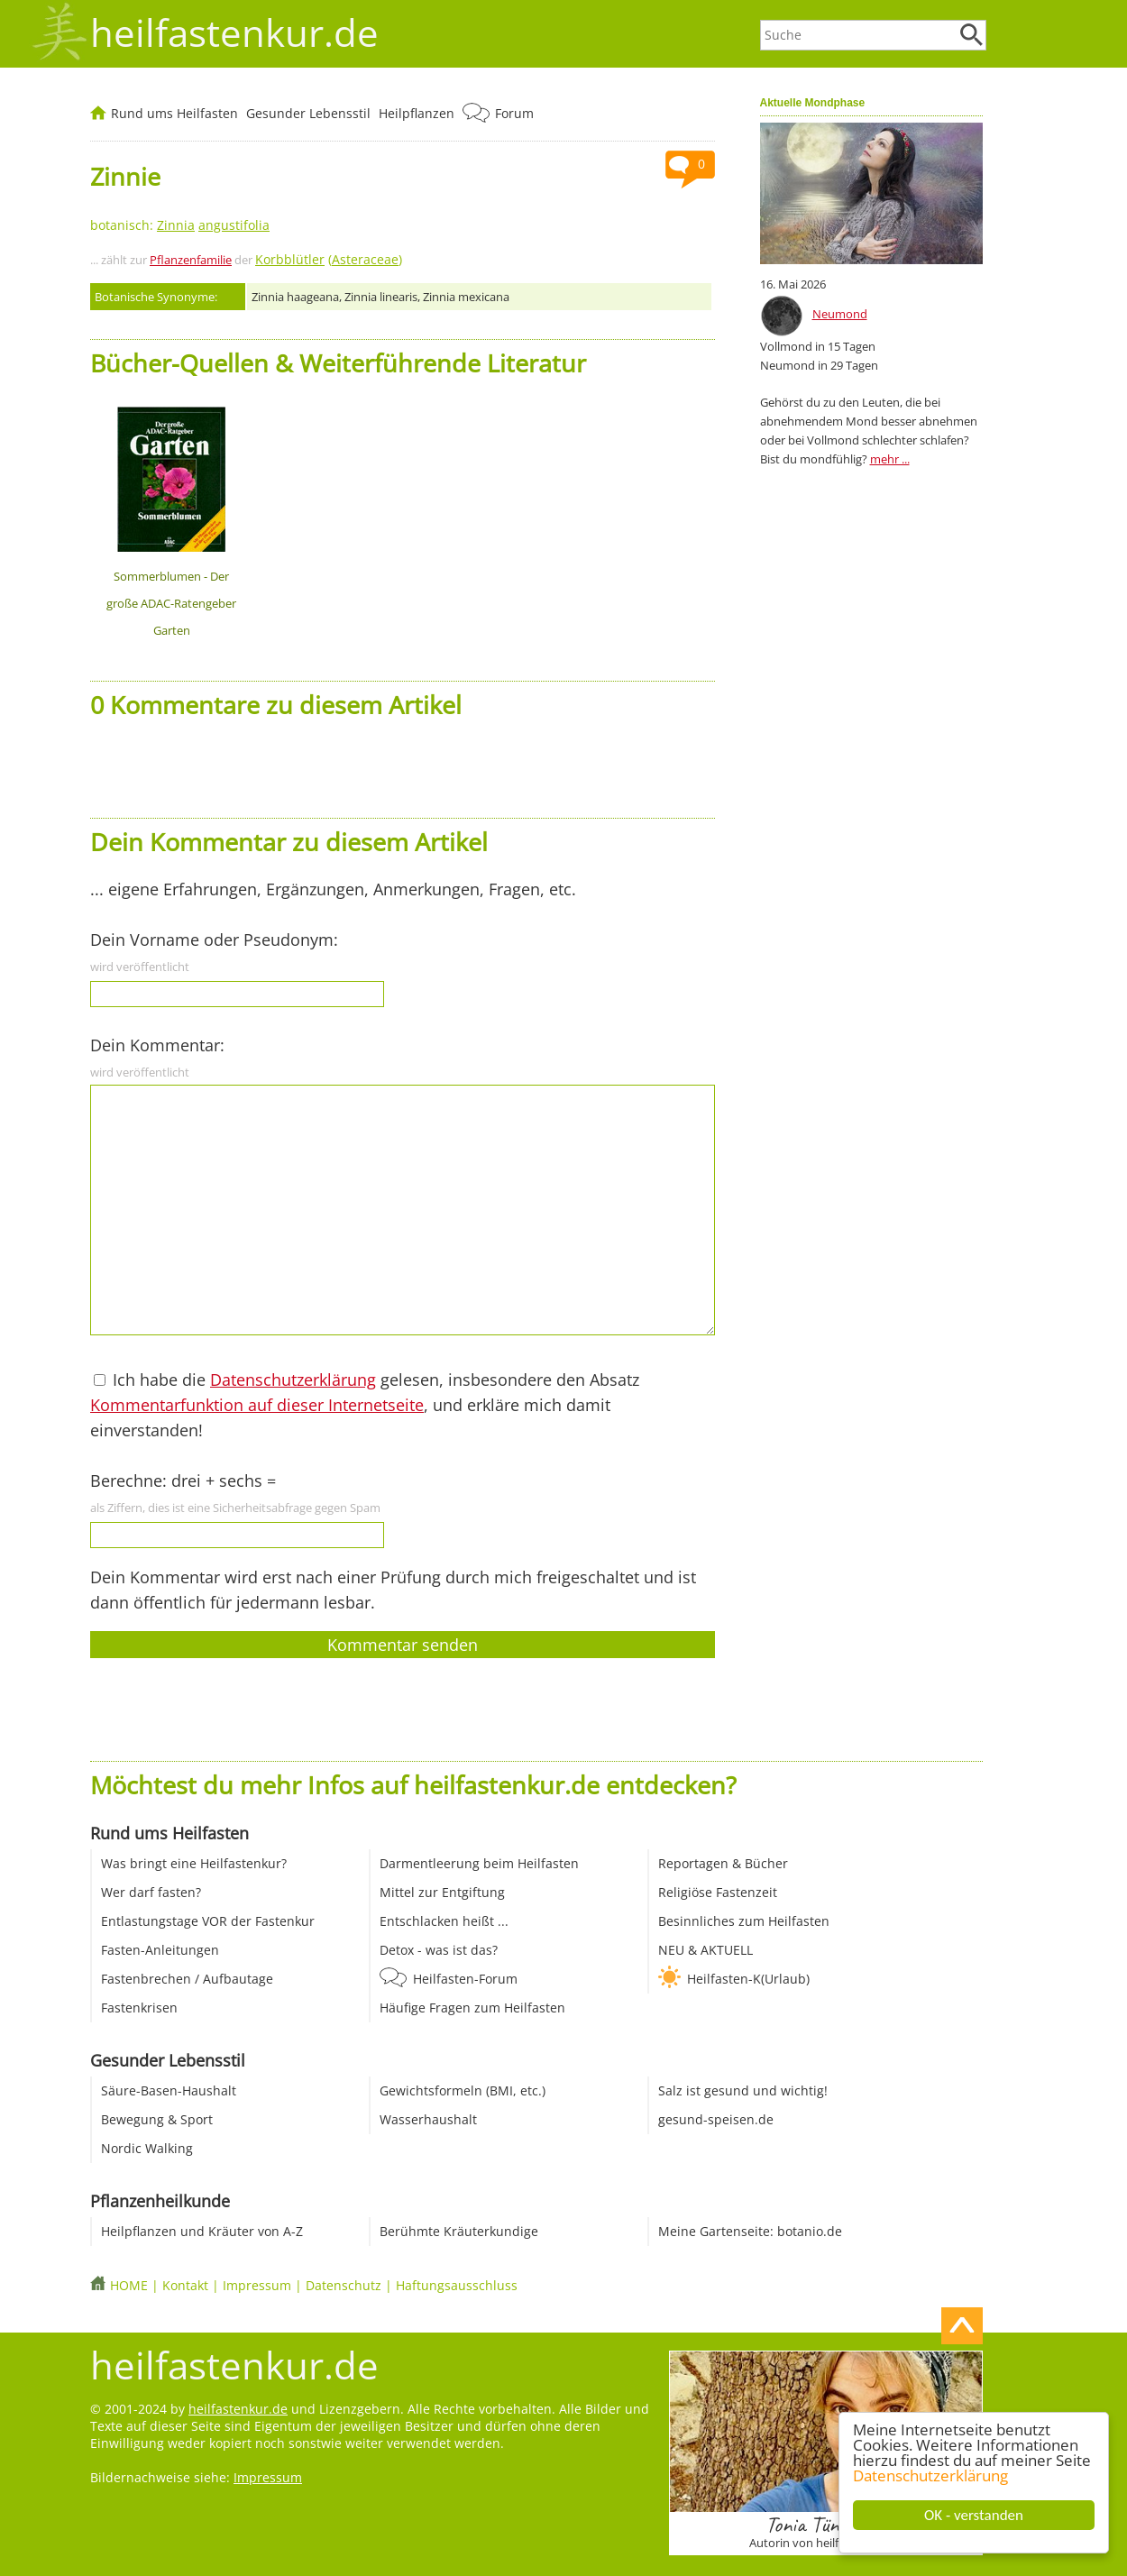 This screenshot has height=2576, width=1127. What do you see at coordinates (343, 2285) in the screenshot?
I see `Datenschutz` at bounding box center [343, 2285].